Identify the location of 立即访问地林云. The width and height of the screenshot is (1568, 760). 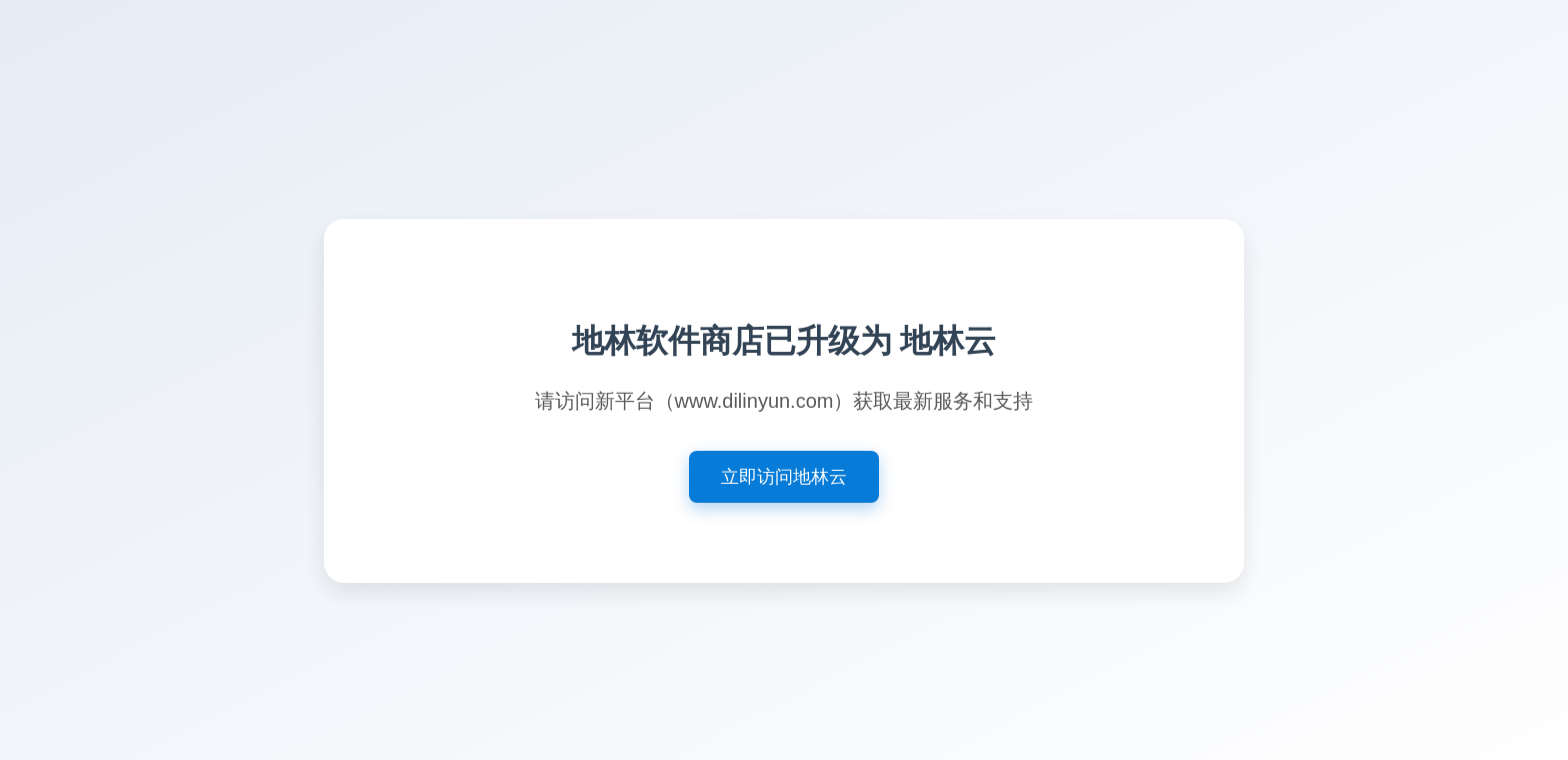
(784, 479).